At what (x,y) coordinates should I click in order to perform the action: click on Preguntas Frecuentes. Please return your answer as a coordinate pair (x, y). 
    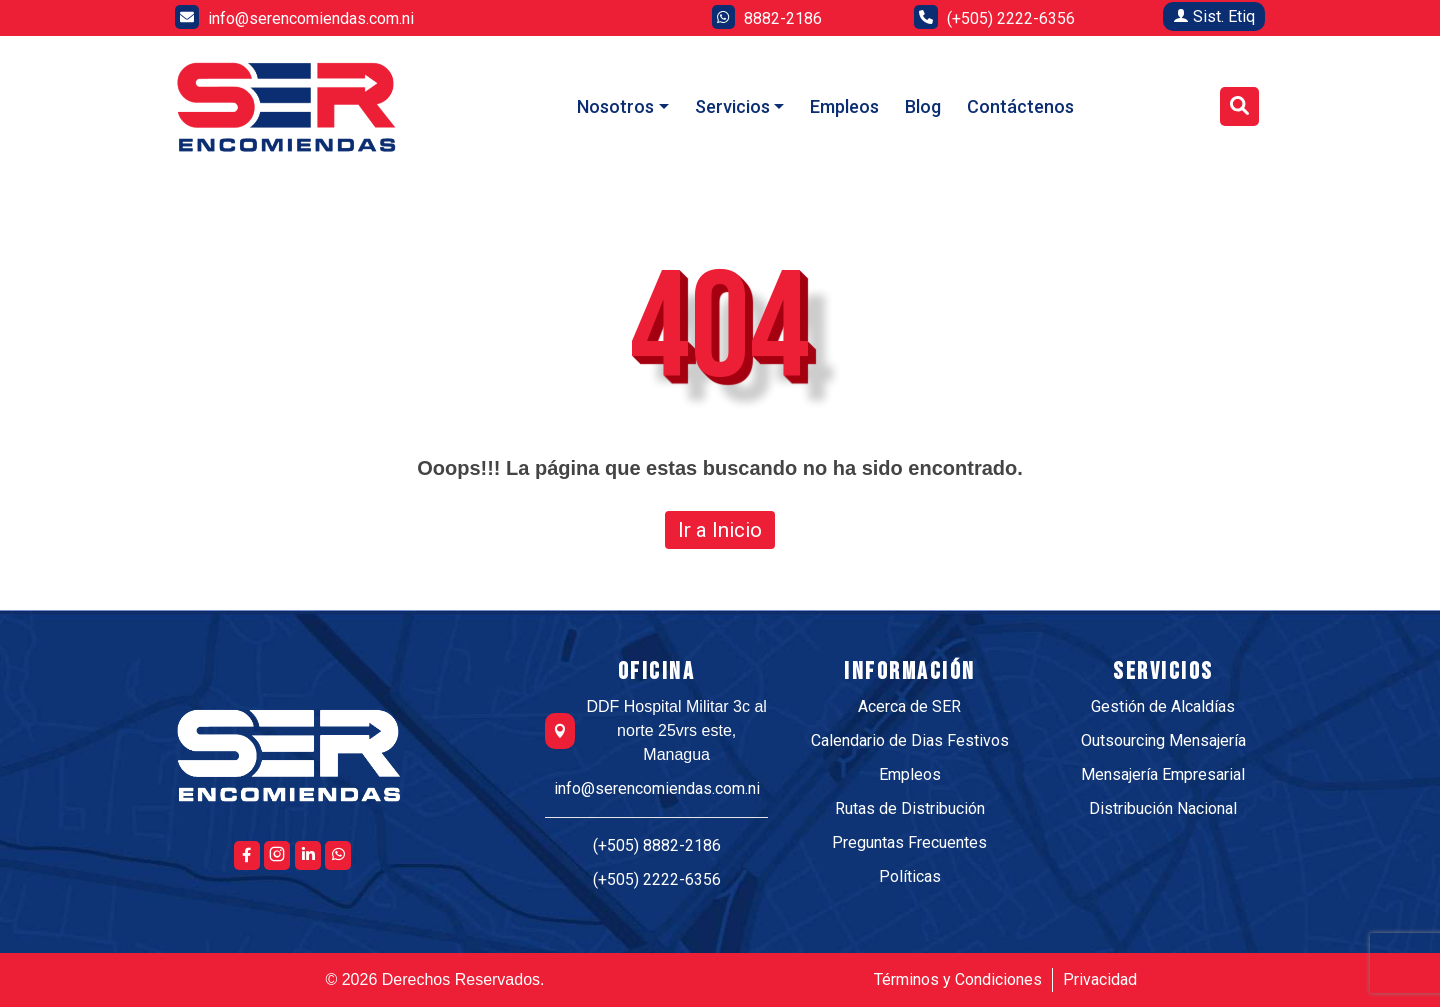
    Looking at the image, I should click on (909, 842).